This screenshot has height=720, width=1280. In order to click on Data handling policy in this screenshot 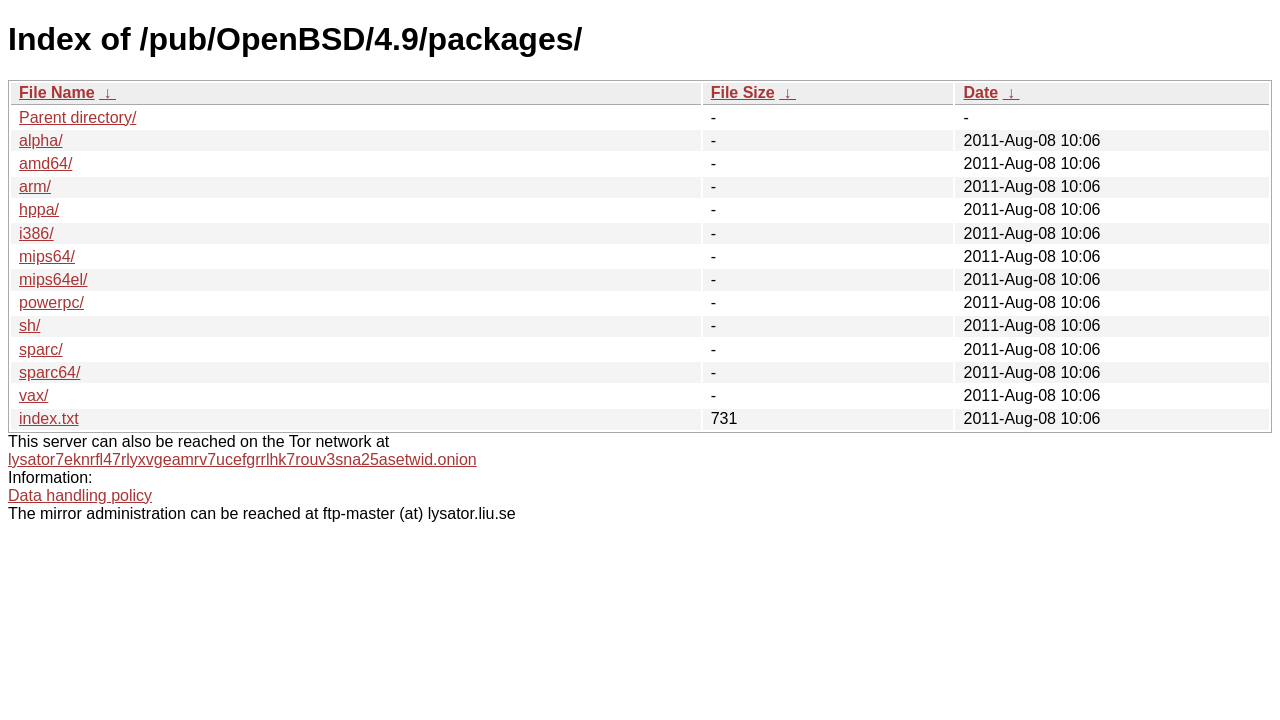, I will do `click(80, 495)`.